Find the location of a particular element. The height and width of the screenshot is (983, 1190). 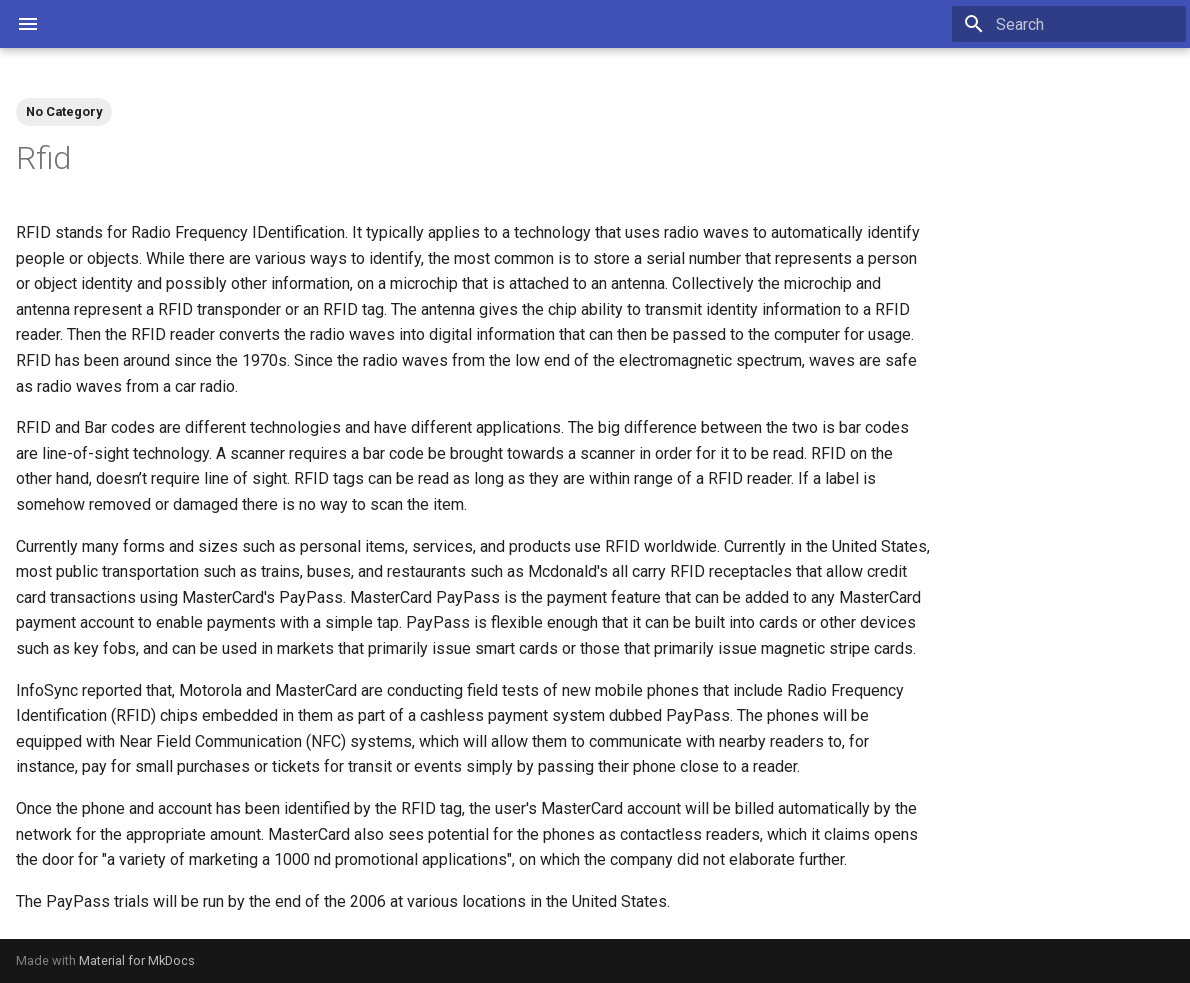

[Search] is located at coordinates (1069, 24).